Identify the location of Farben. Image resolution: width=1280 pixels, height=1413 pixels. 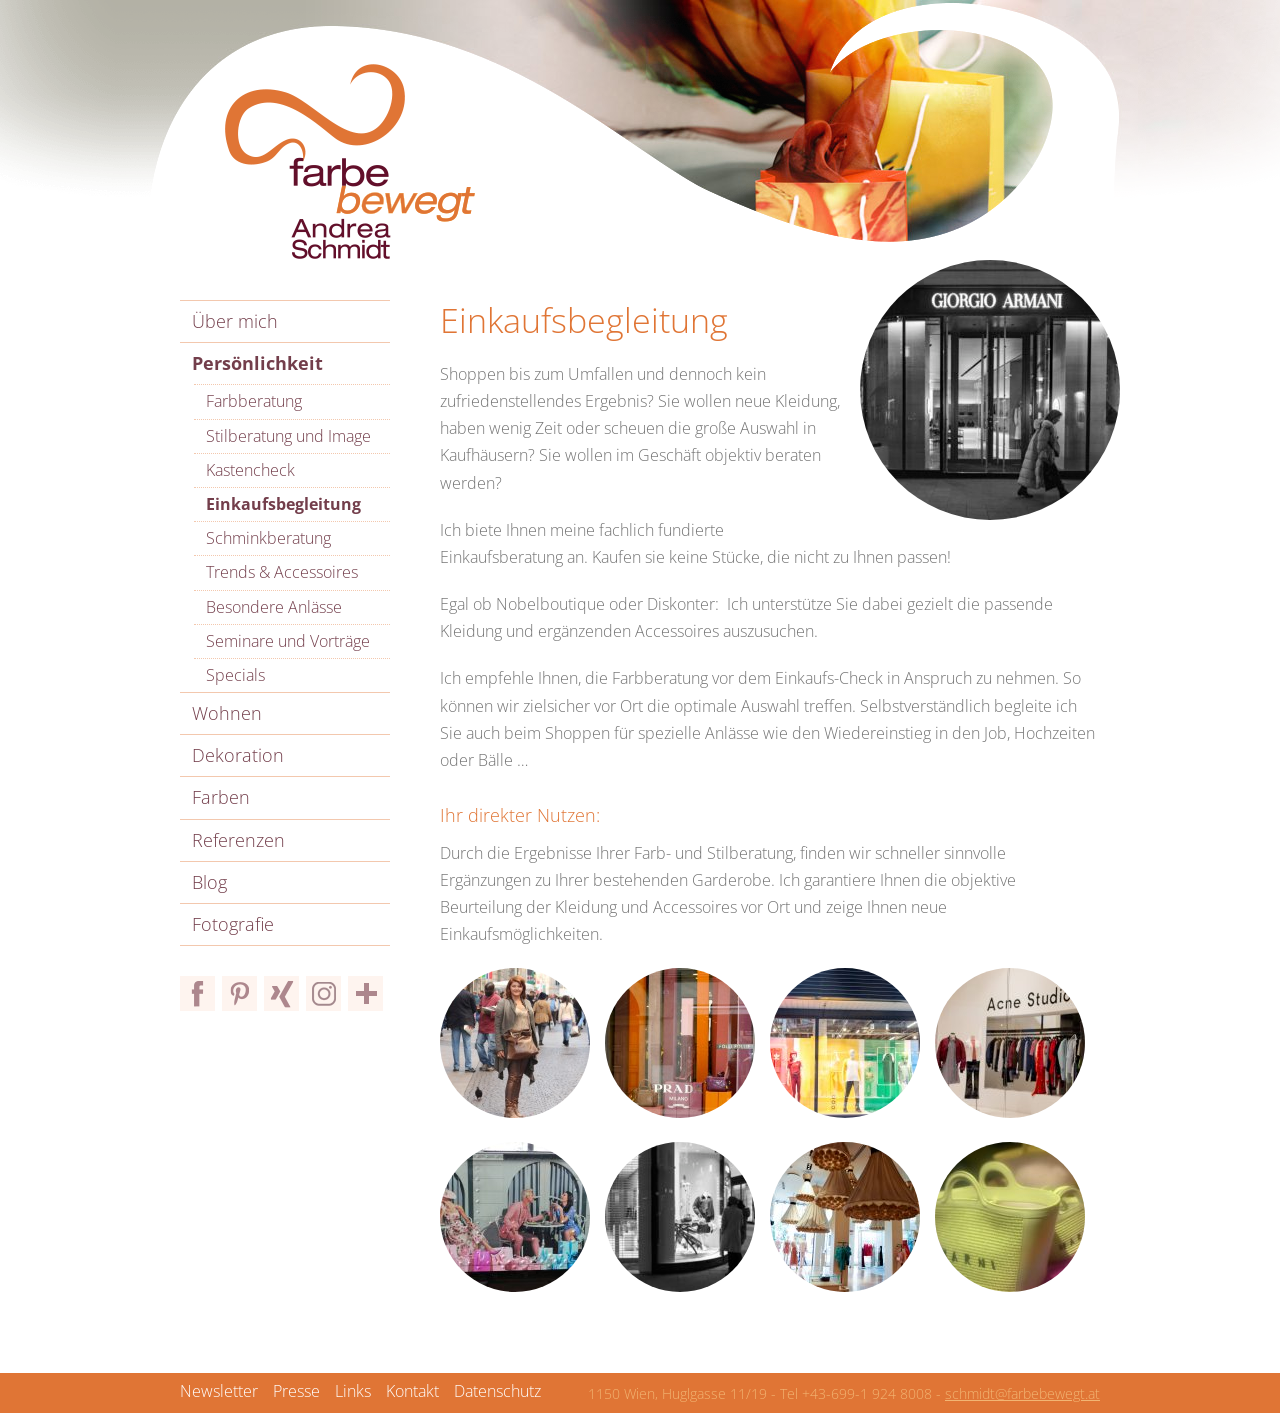
(221, 797).